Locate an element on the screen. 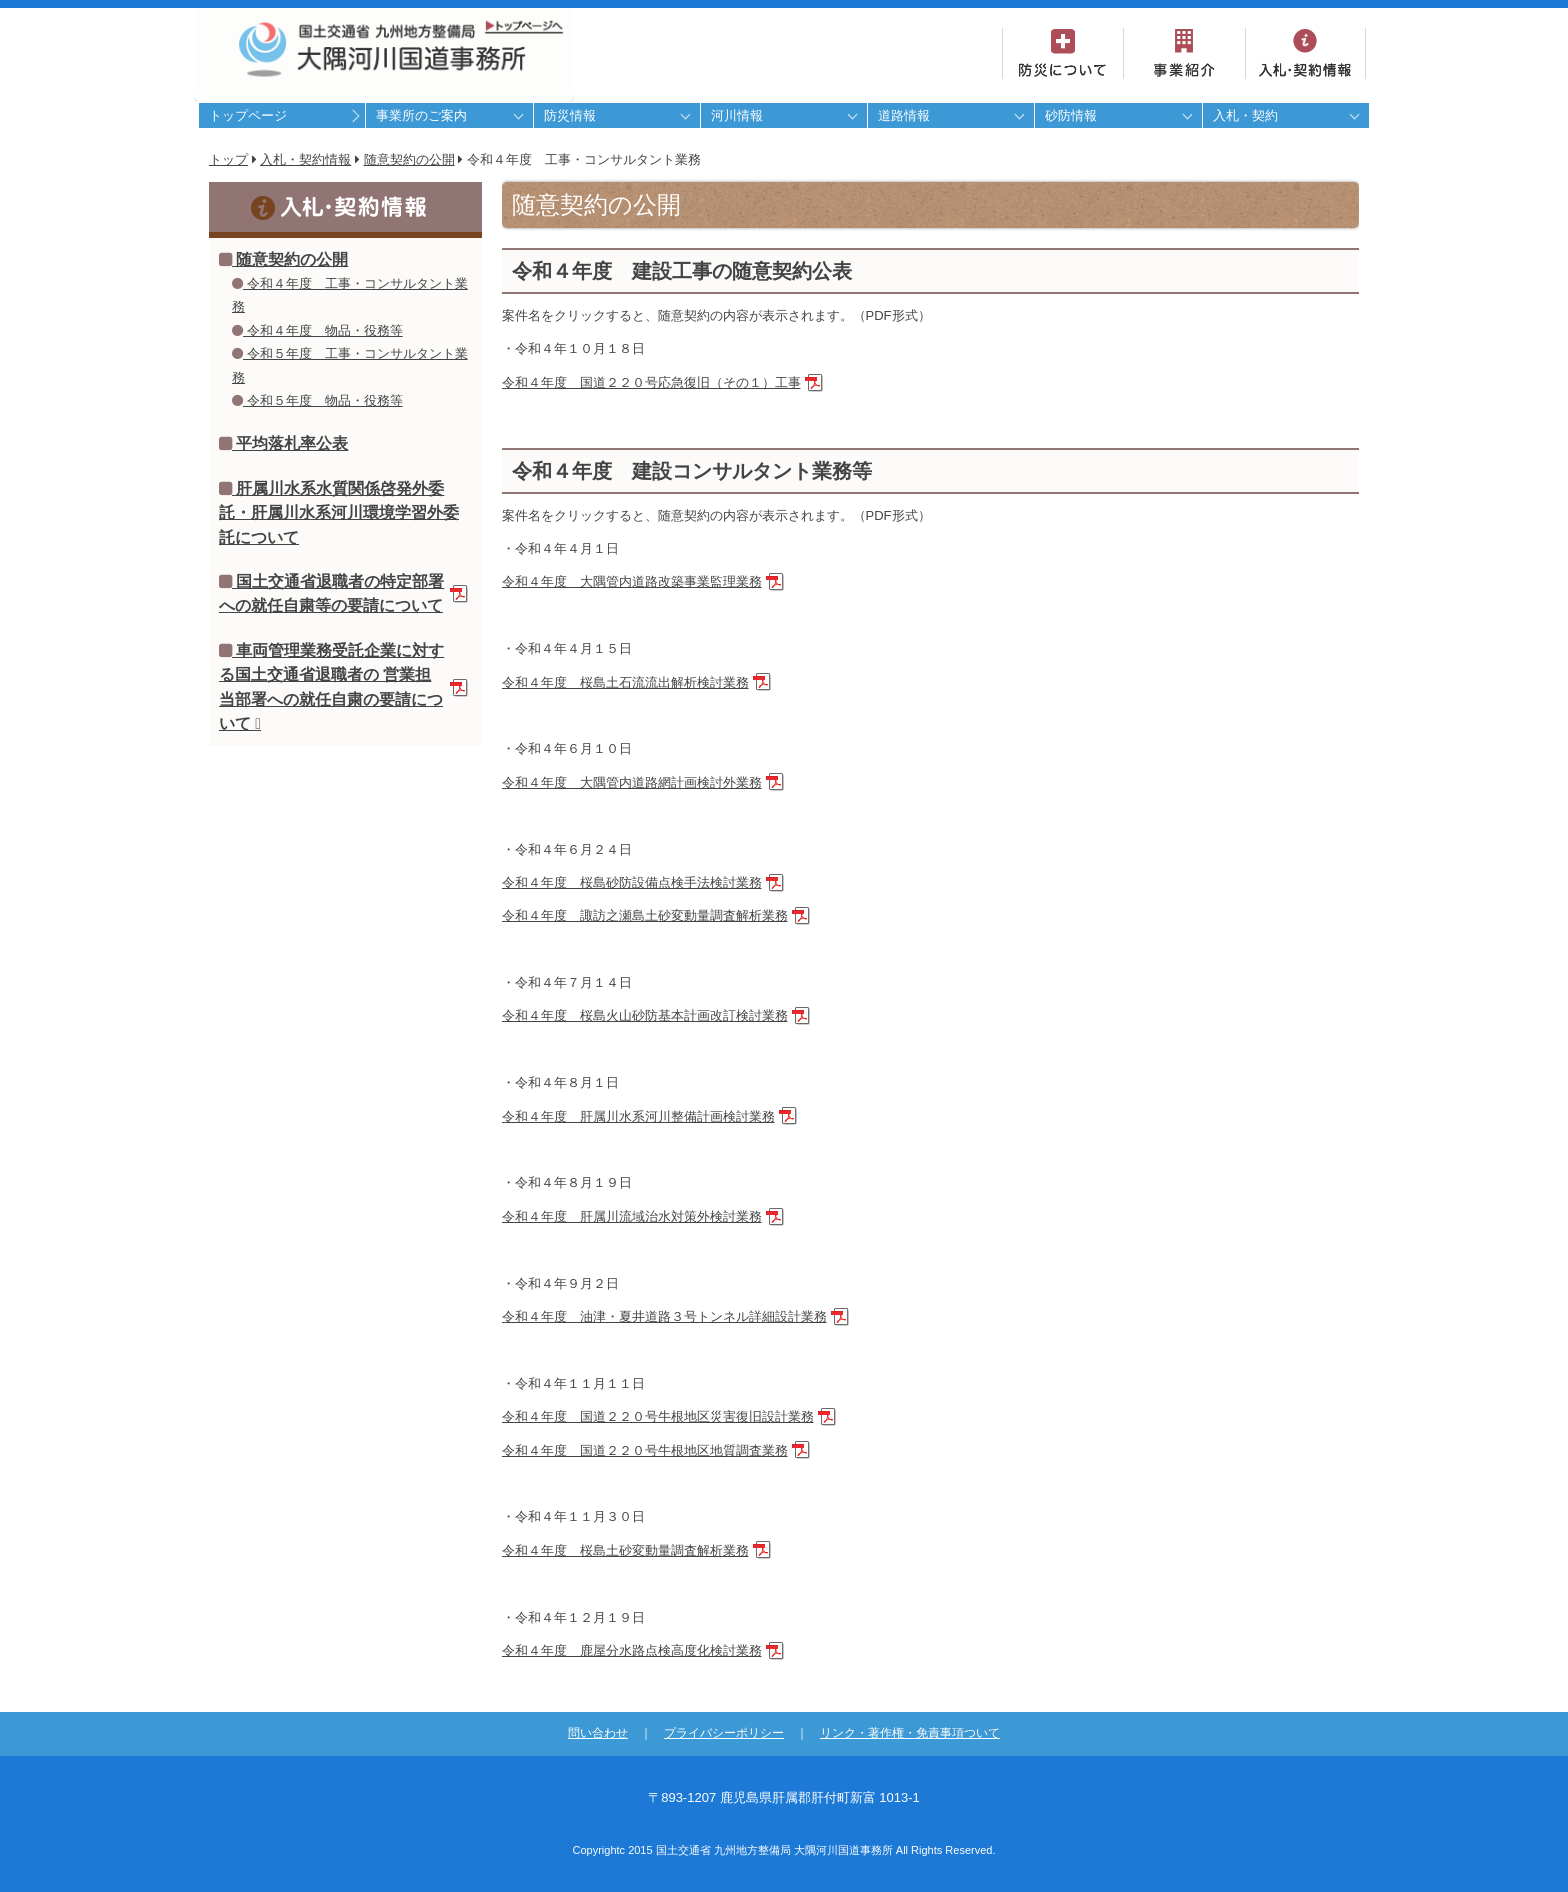  トップ is located at coordinates (228, 159).